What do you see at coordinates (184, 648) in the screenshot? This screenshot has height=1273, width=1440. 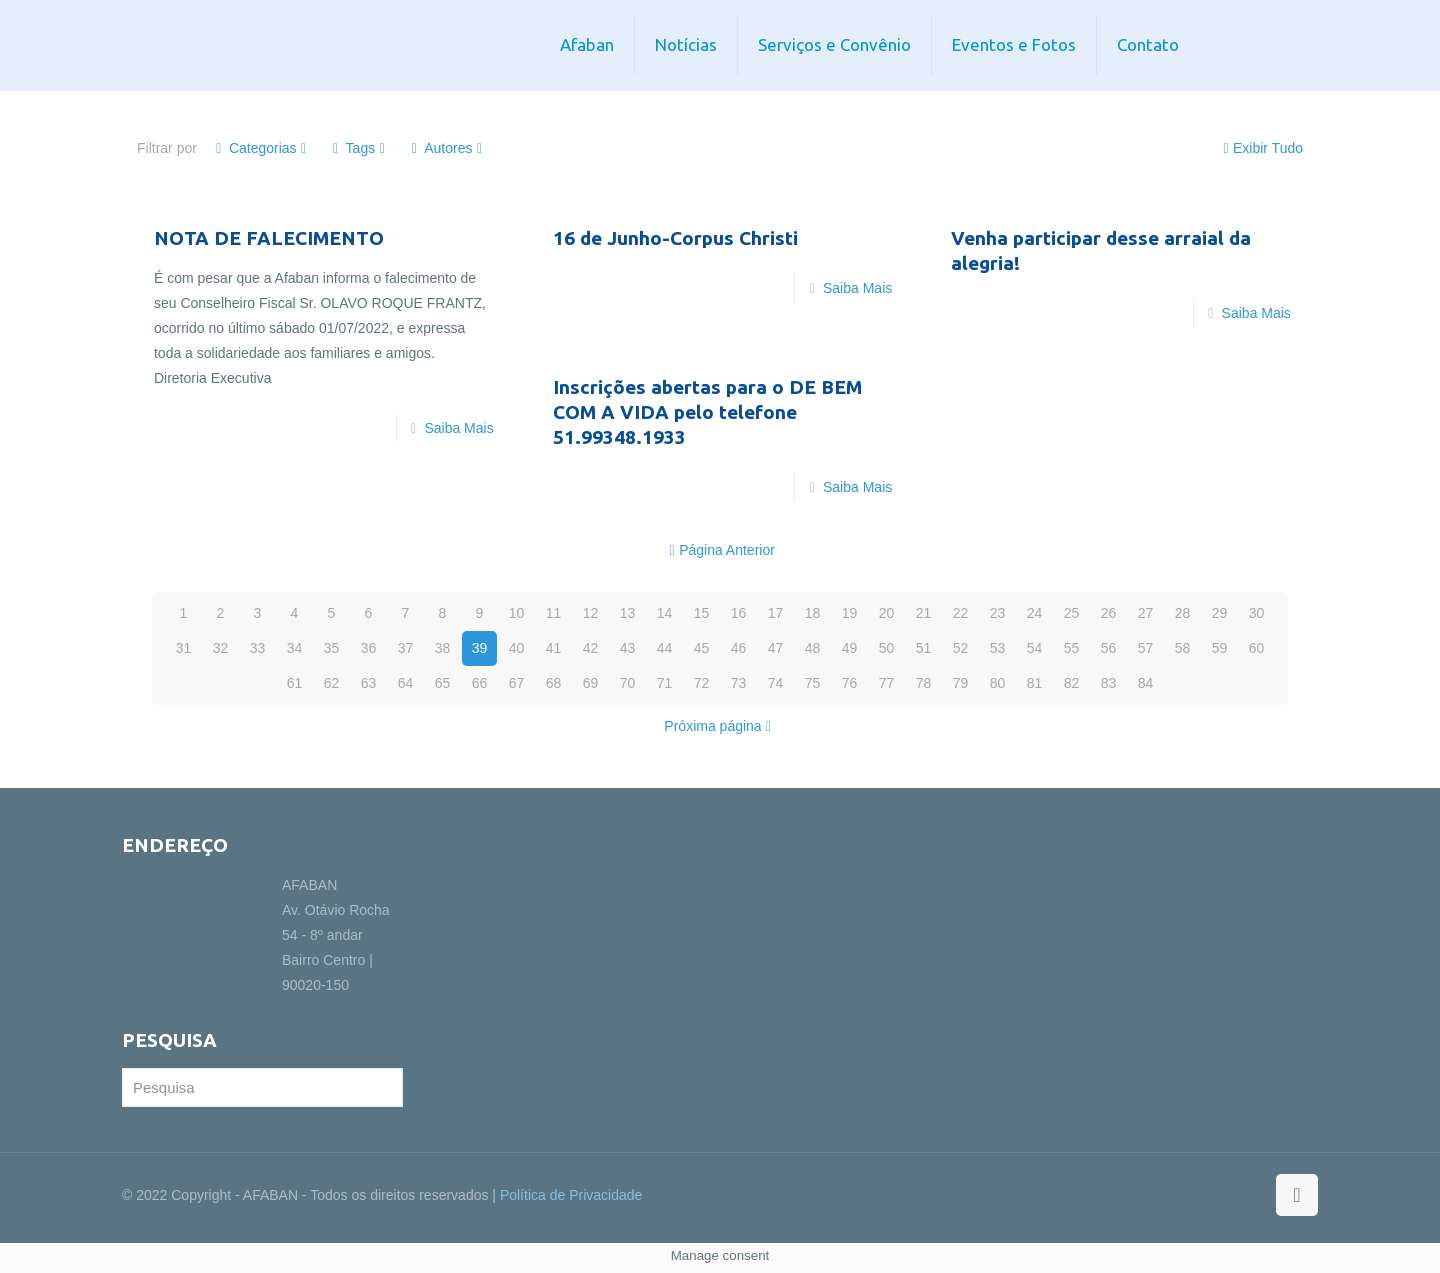 I see `31` at bounding box center [184, 648].